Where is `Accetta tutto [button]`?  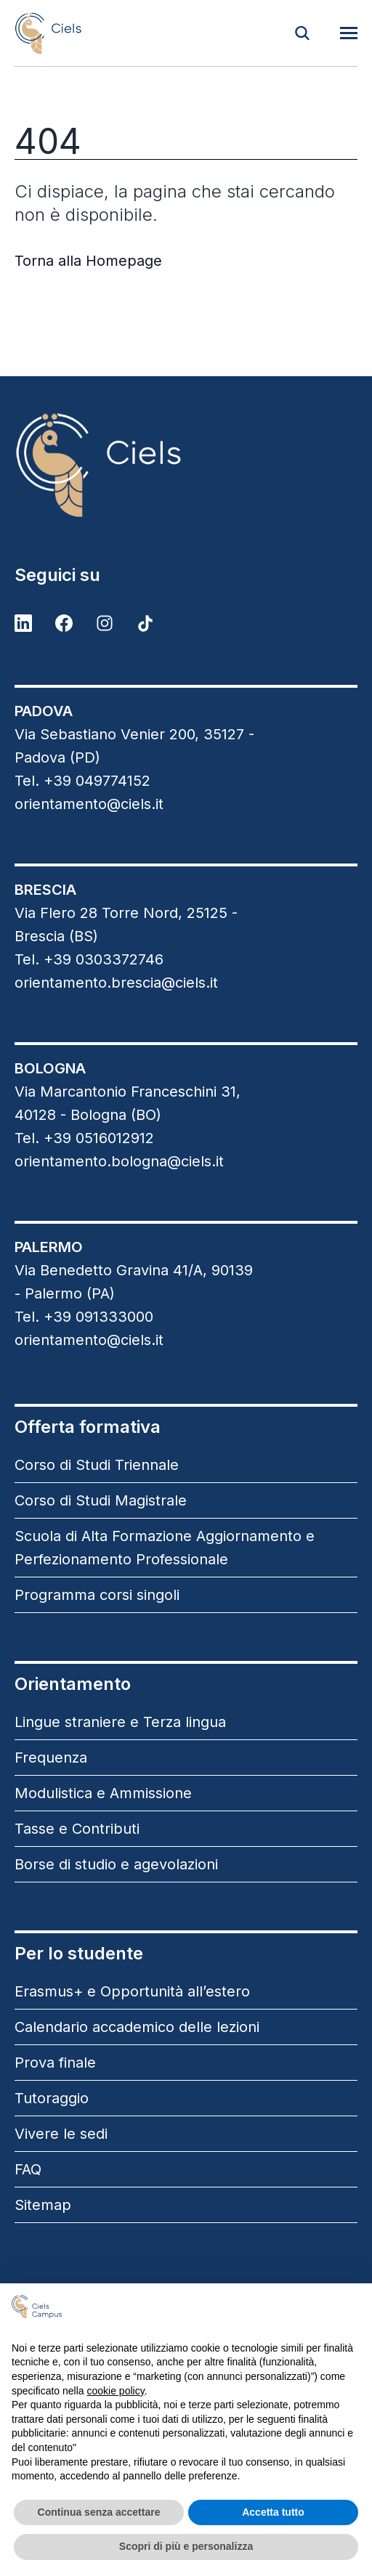 Accetta tutto [button] is located at coordinates (273, 2512).